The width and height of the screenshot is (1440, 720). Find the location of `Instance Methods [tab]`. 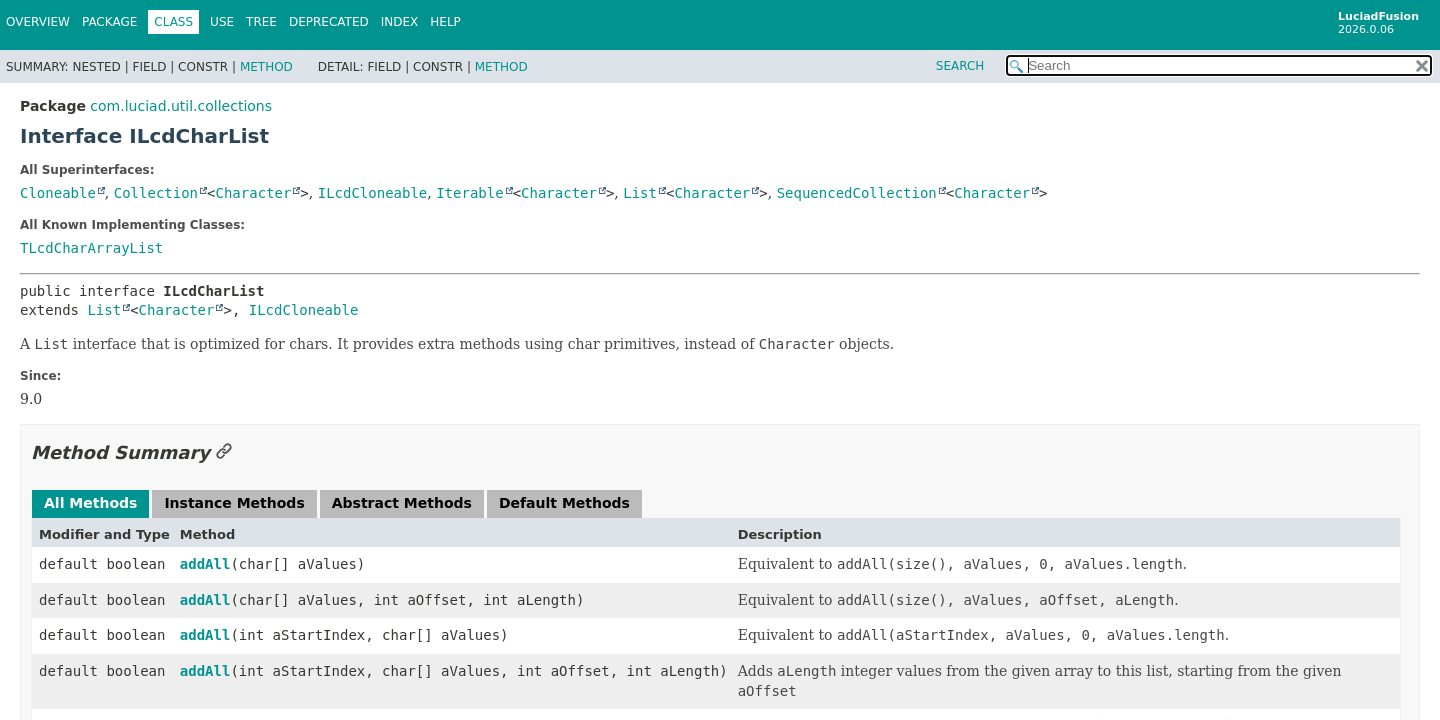

Instance Methods [tab] is located at coordinates (234, 503).